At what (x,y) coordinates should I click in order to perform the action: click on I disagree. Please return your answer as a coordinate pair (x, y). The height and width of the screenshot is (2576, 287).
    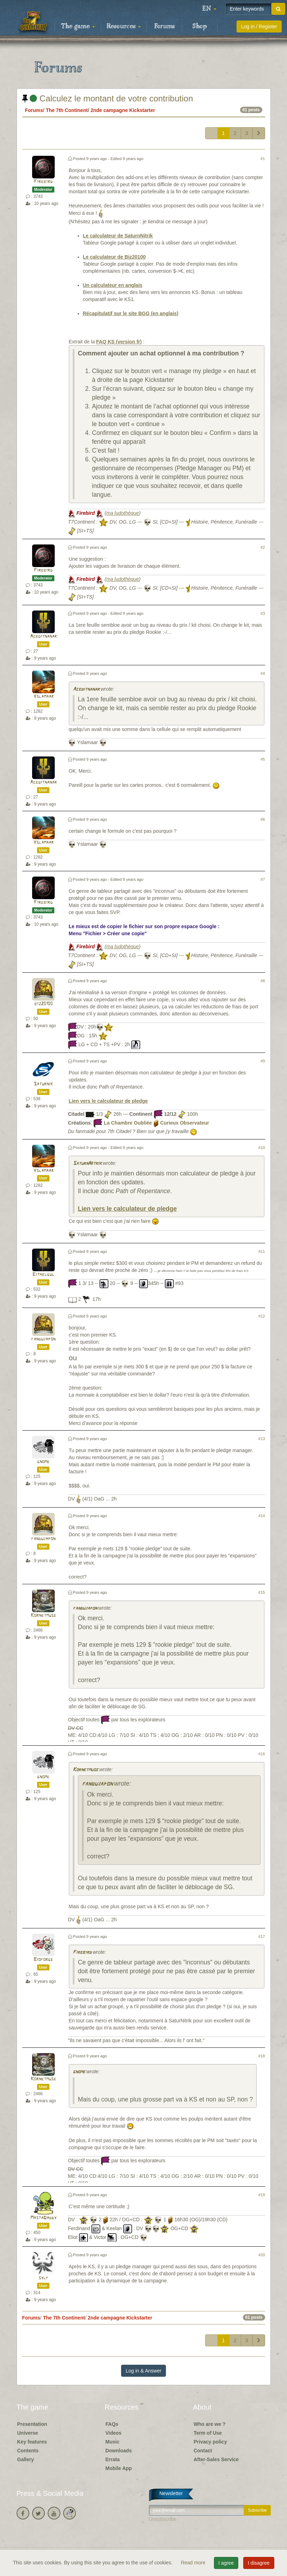
    Looking at the image, I should click on (258, 2563).